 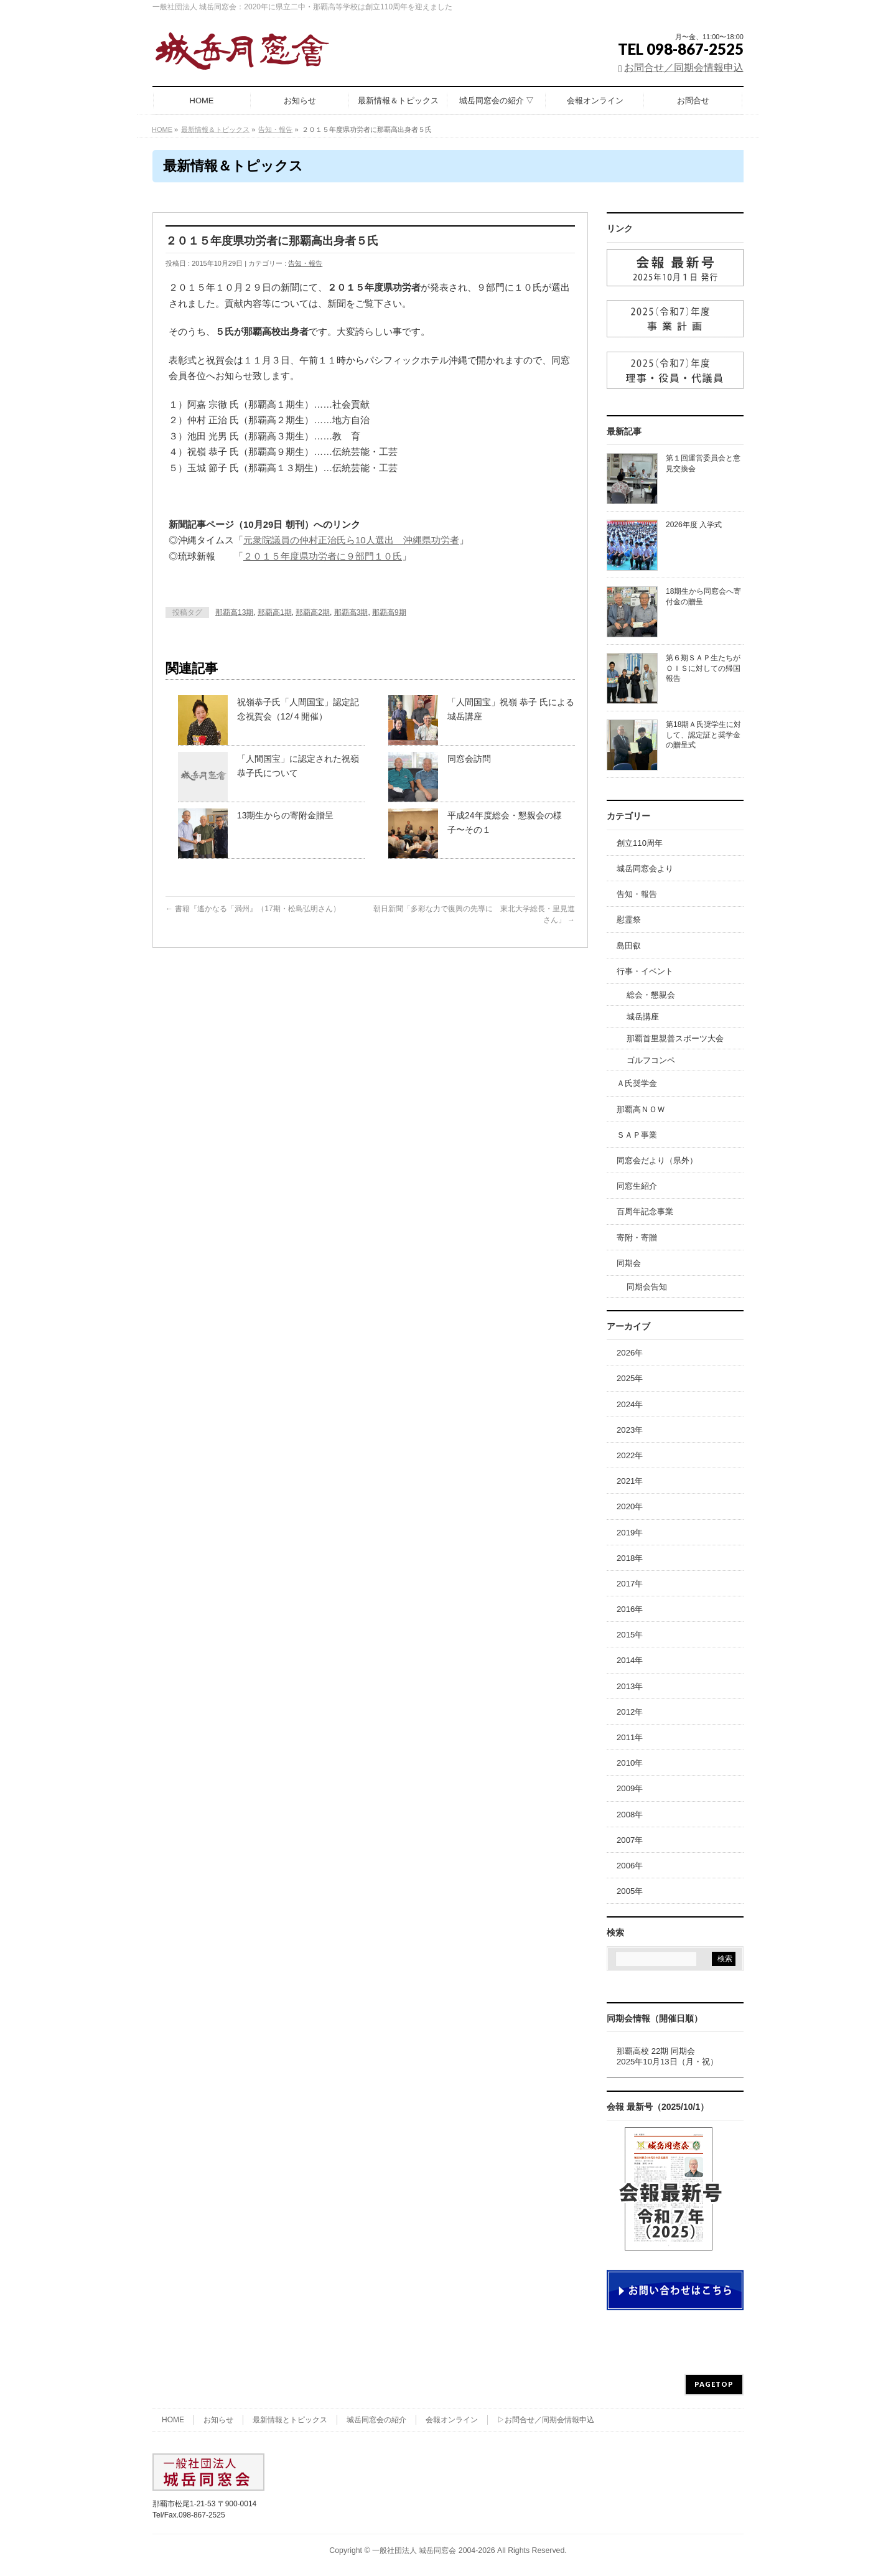 What do you see at coordinates (641, 1109) in the screenshot?
I see `那覇高ＮＯＷ` at bounding box center [641, 1109].